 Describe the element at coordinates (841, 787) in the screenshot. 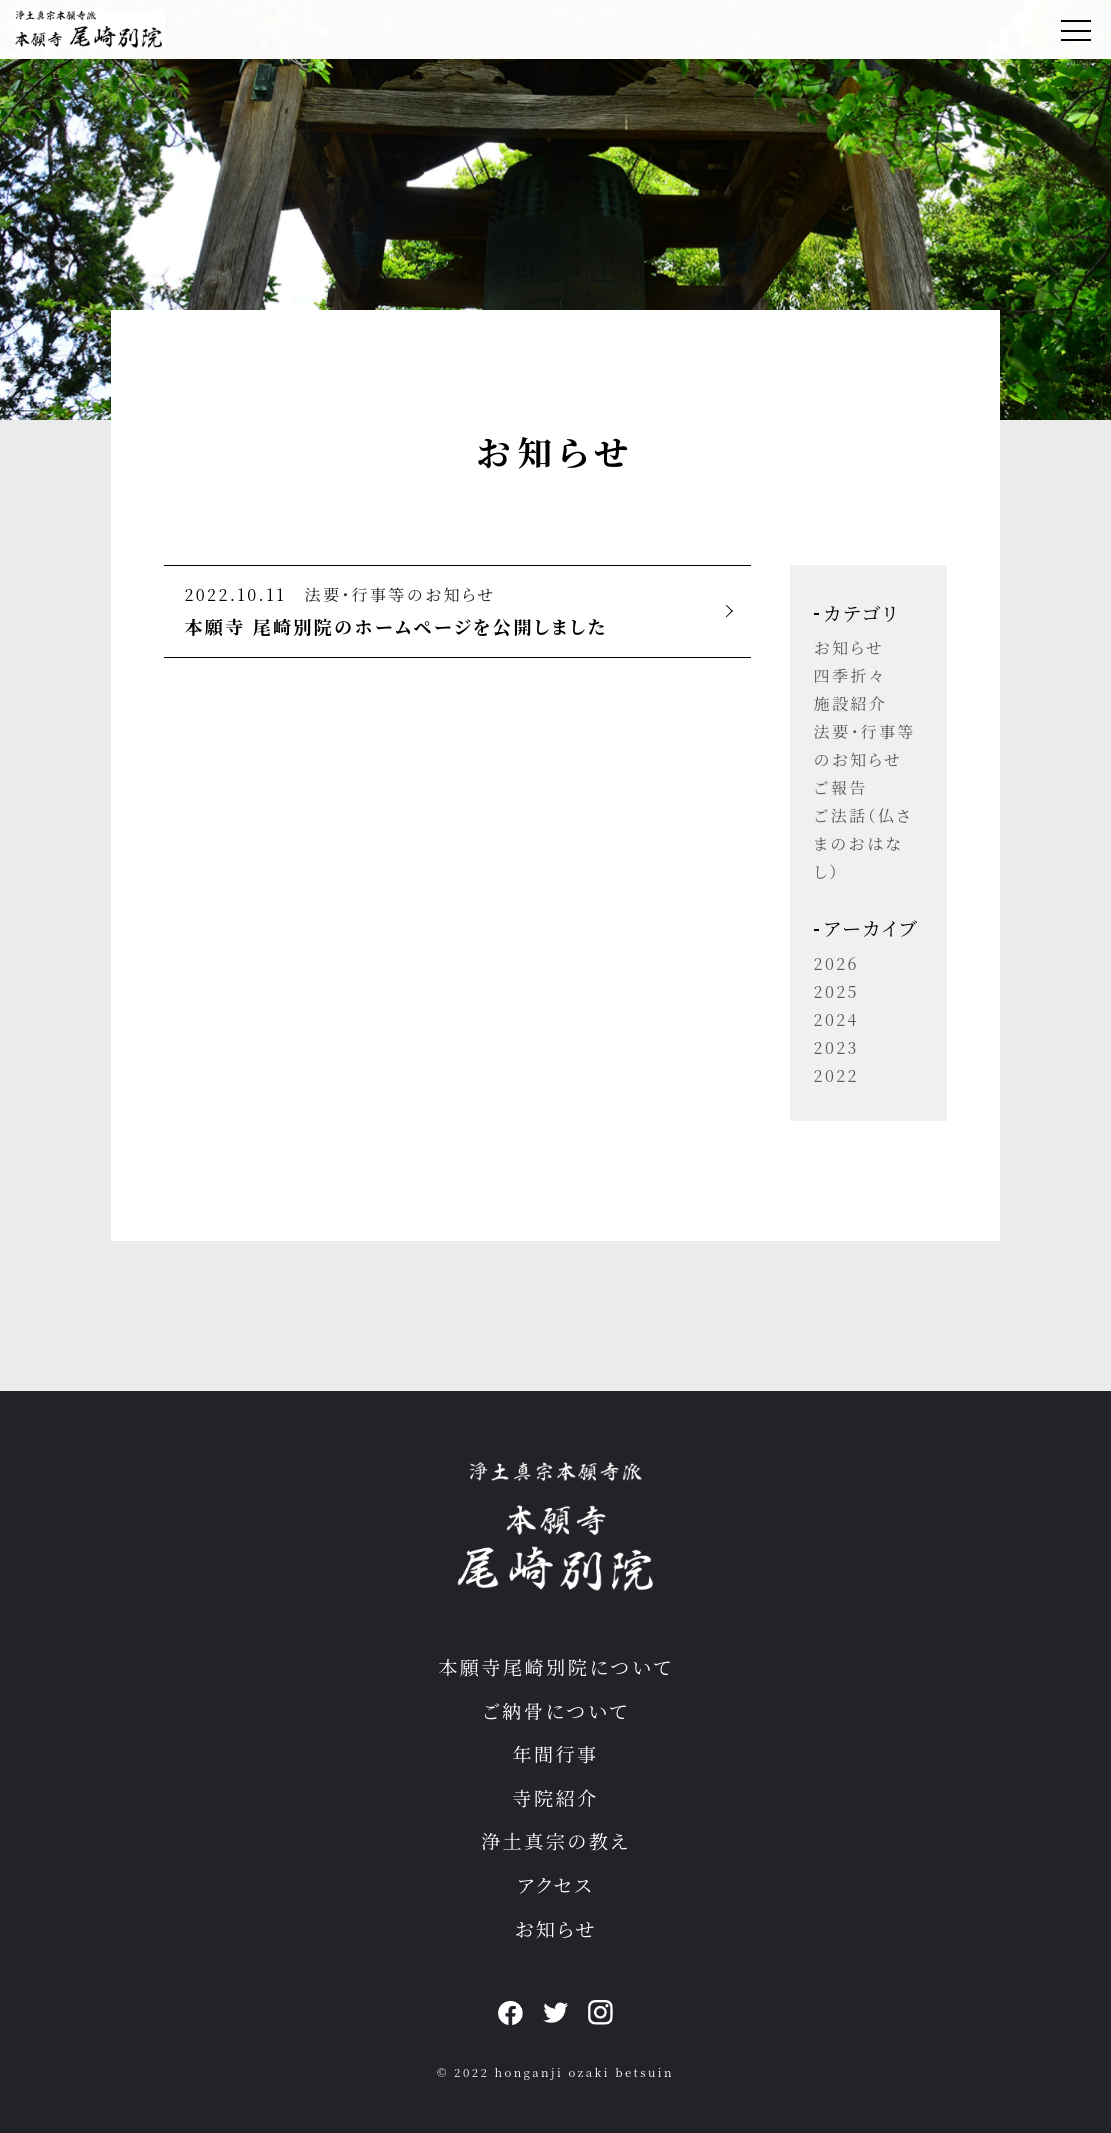

I see `ご報告` at that location.